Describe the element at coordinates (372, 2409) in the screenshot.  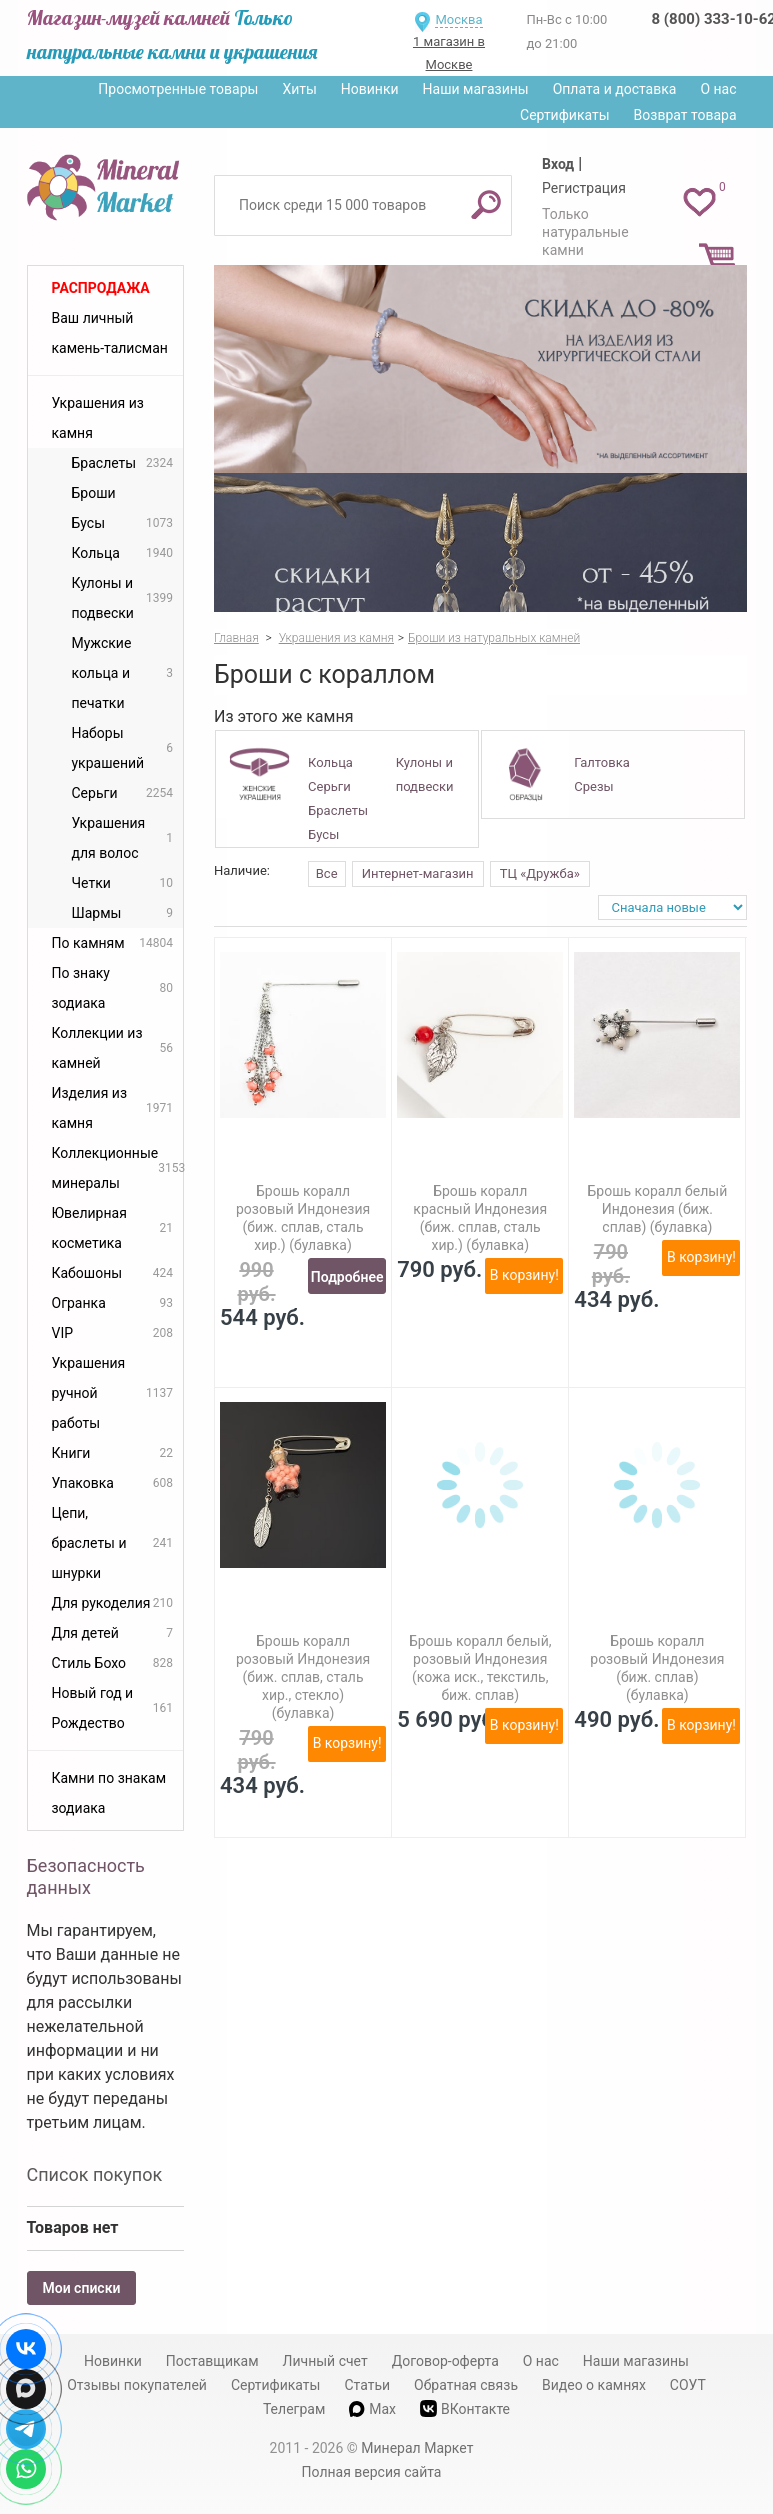
I see `Max` at that location.